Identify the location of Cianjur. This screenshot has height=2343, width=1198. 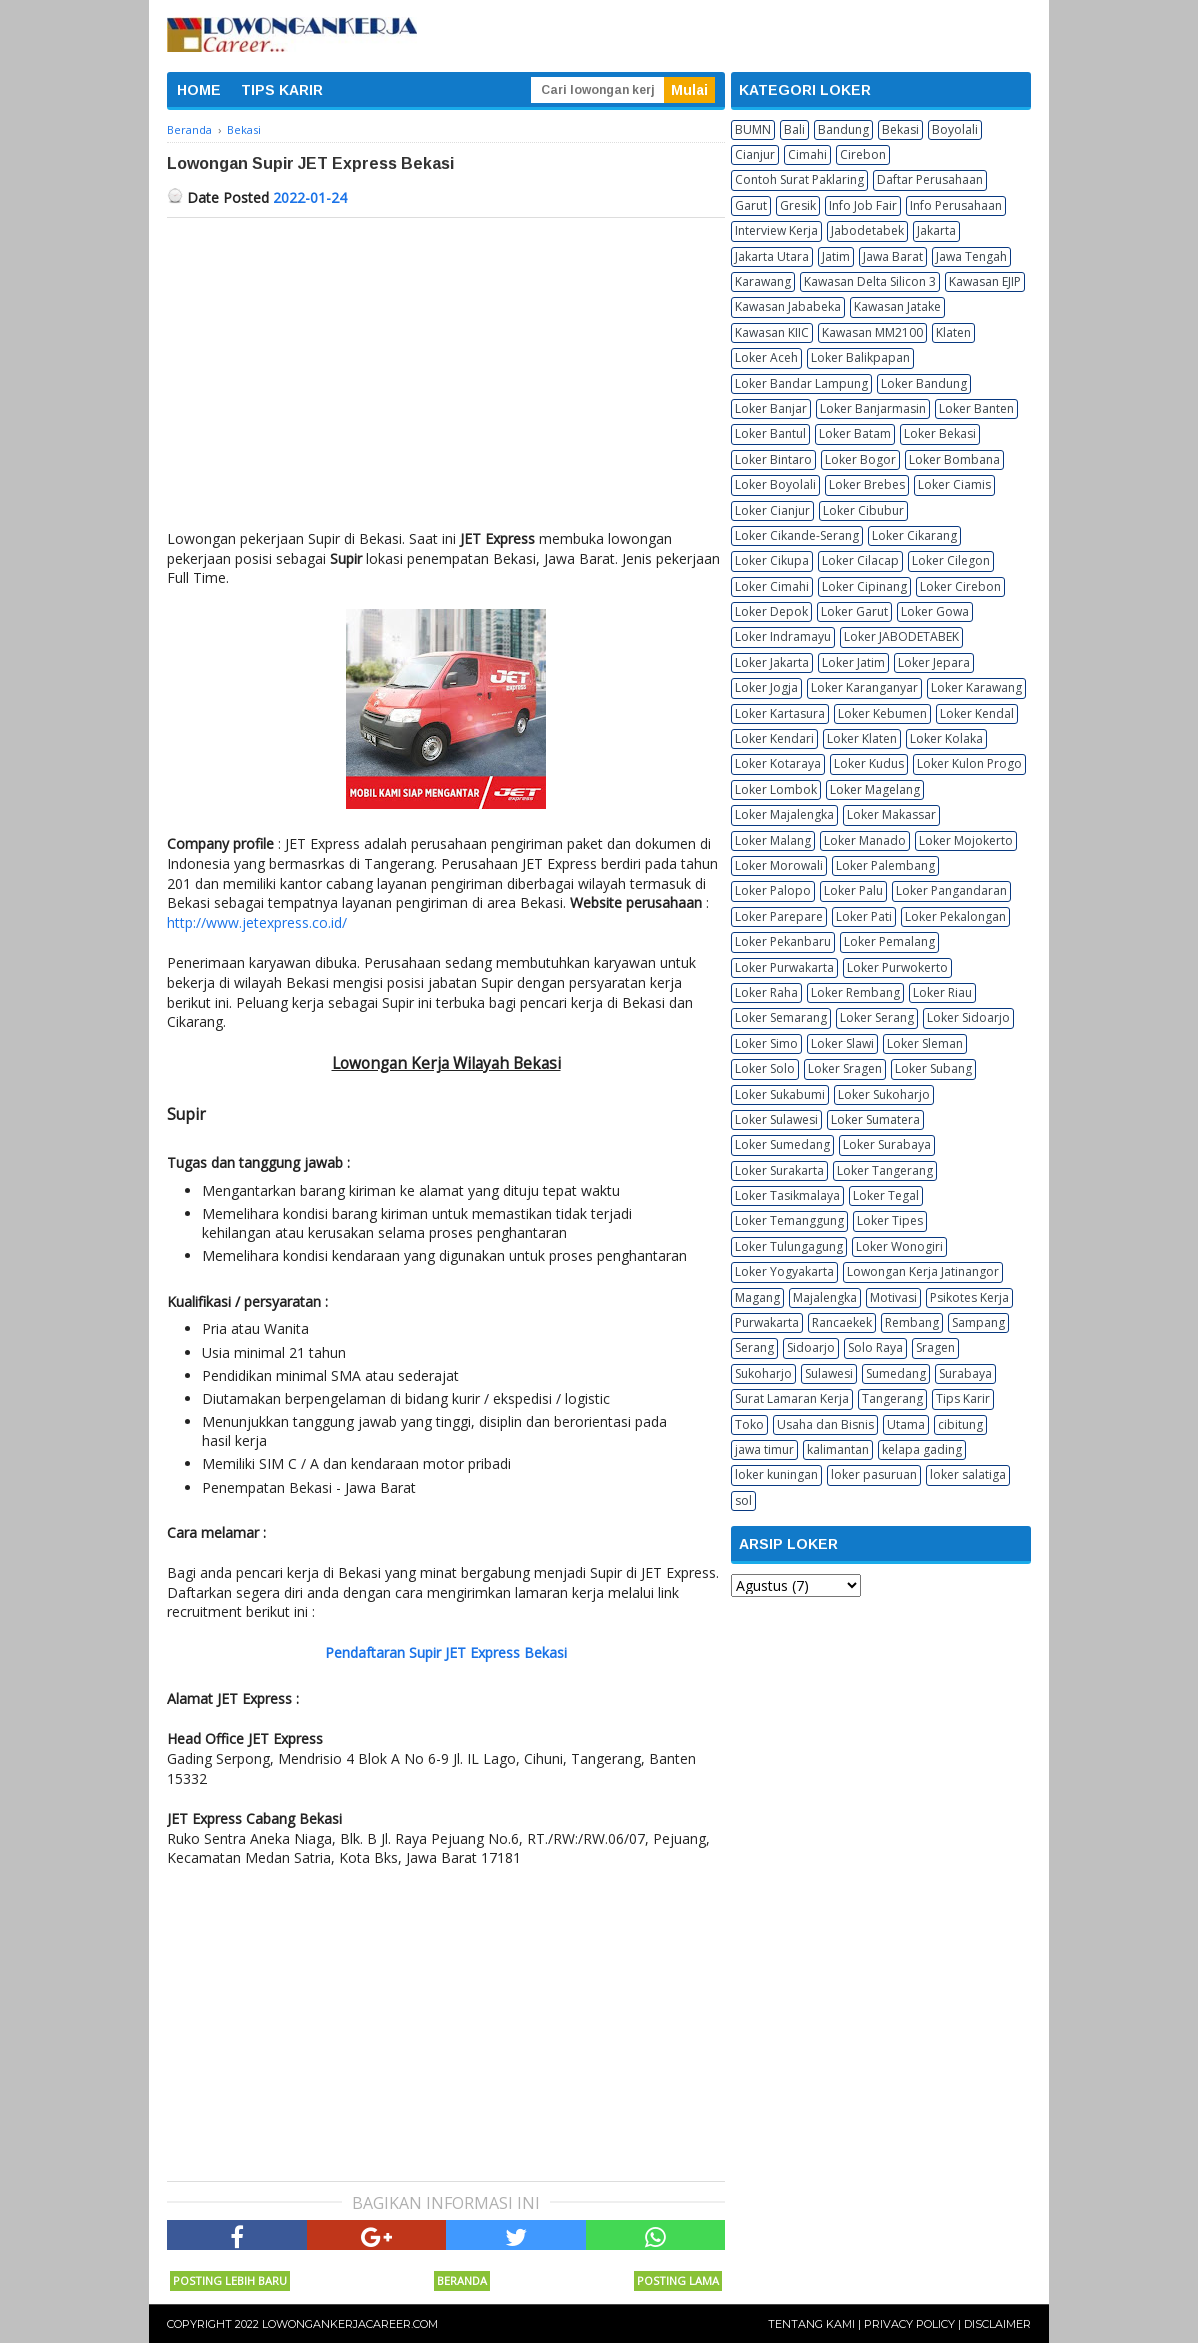
(755, 154).